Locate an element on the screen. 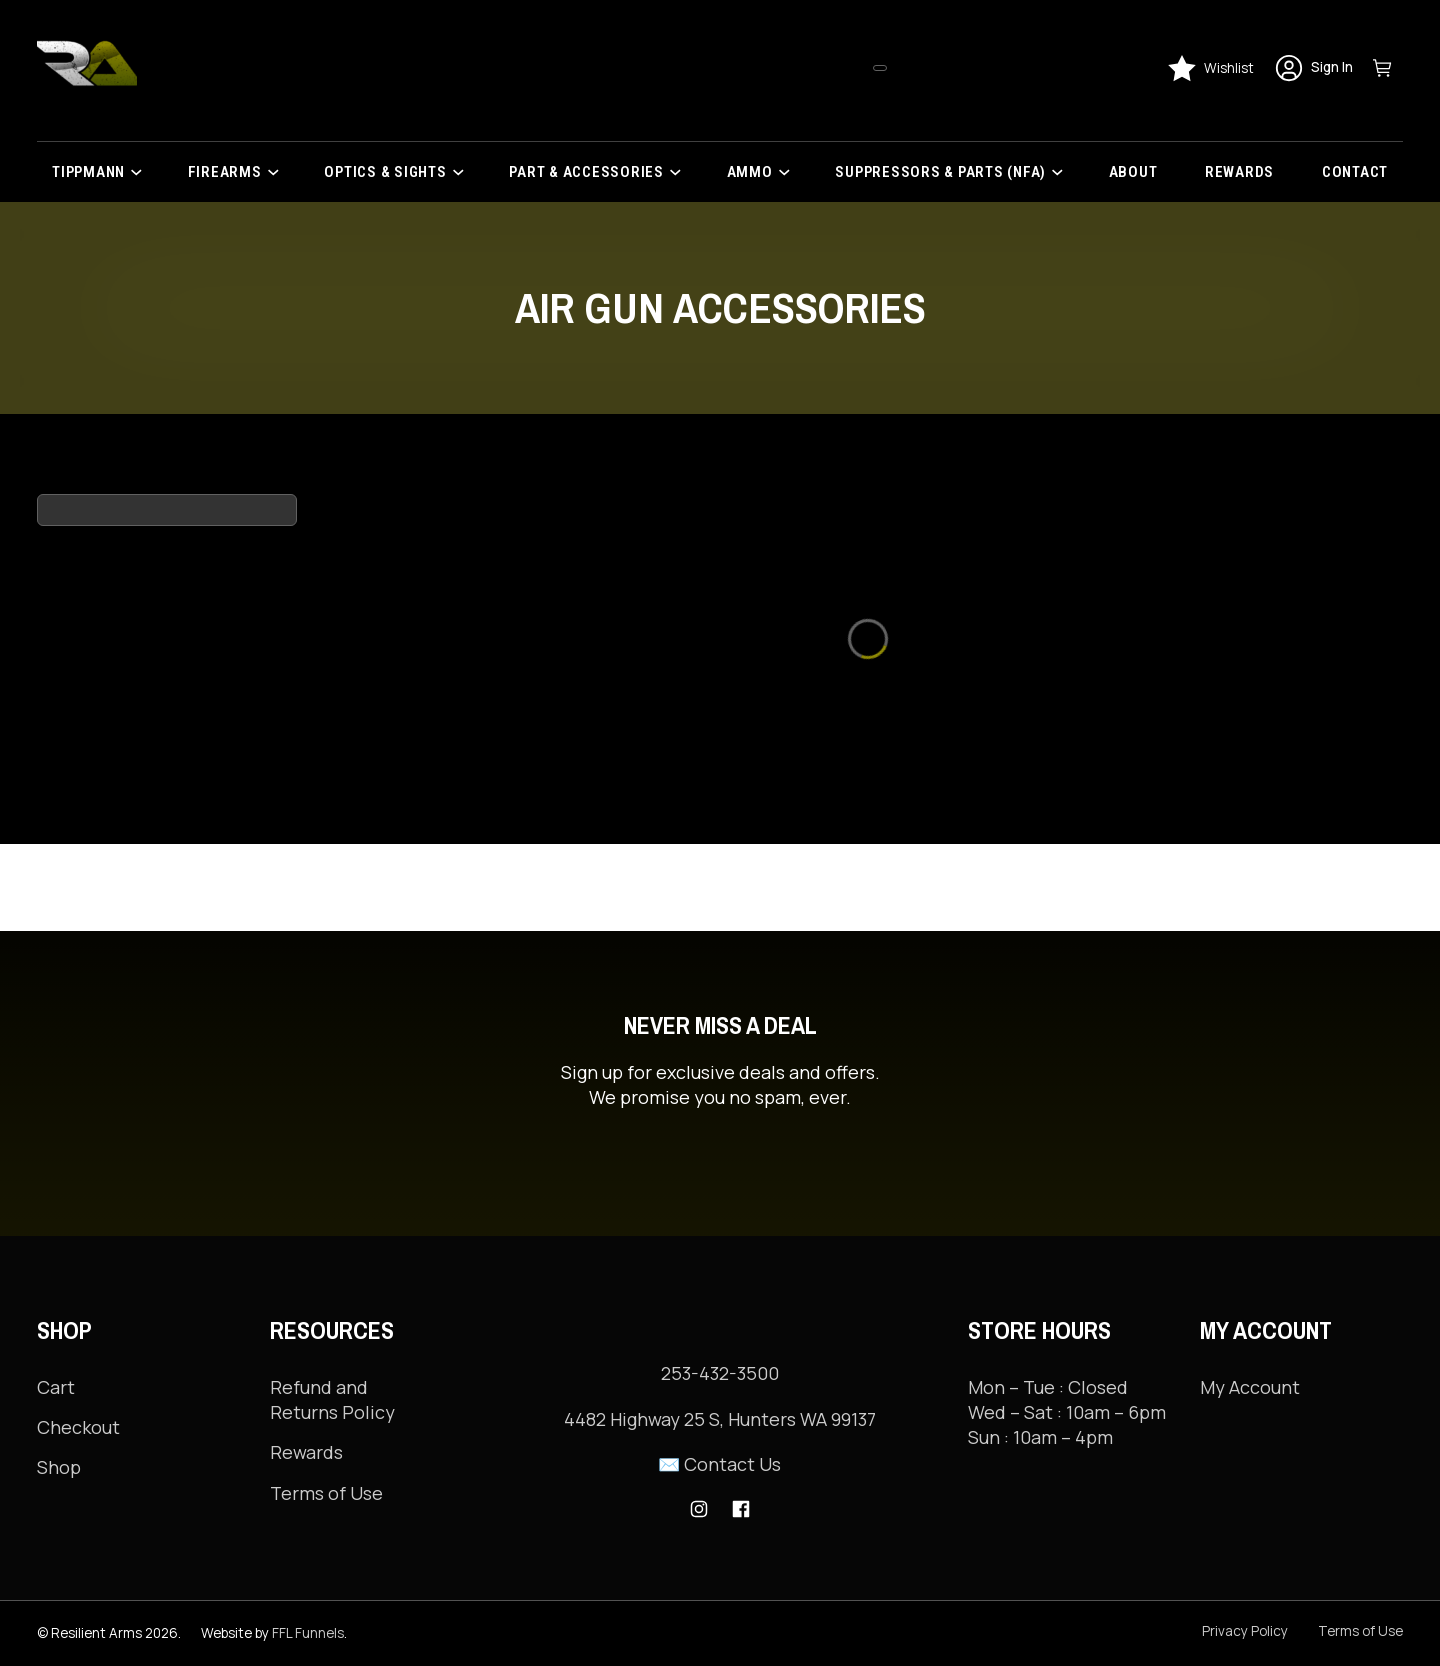  Terms of Use is located at coordinates (326, 1406).